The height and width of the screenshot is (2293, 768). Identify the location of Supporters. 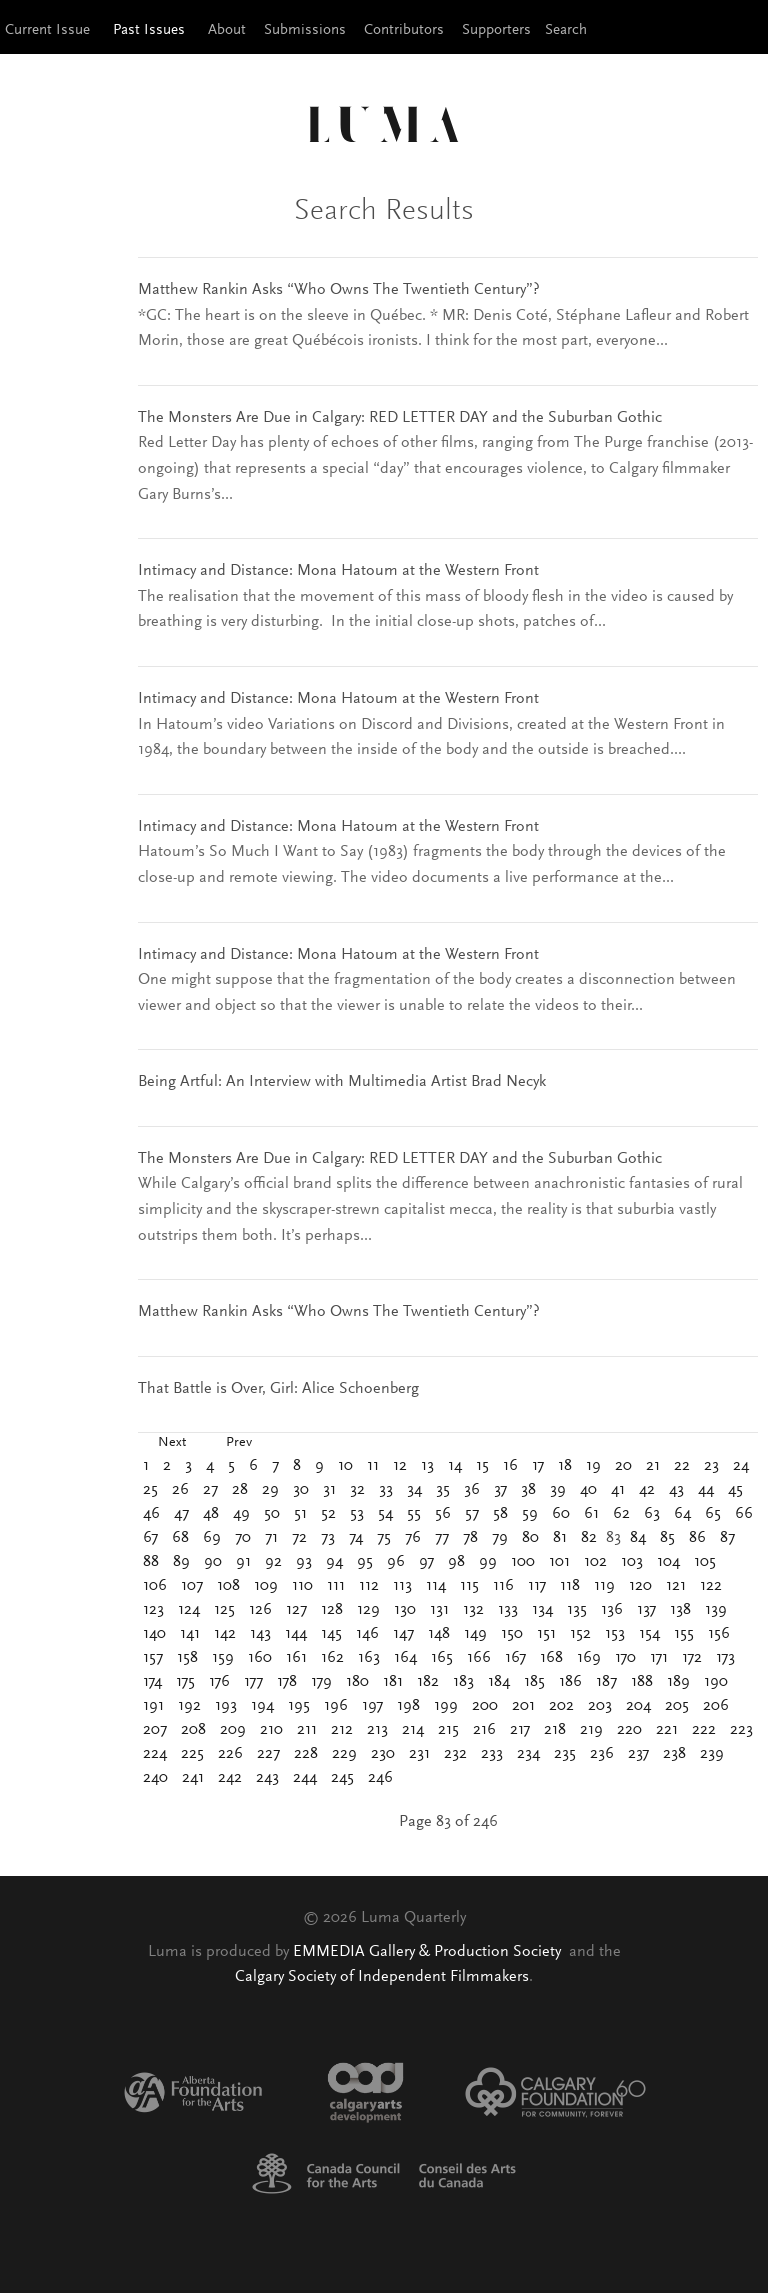
(496, 30).